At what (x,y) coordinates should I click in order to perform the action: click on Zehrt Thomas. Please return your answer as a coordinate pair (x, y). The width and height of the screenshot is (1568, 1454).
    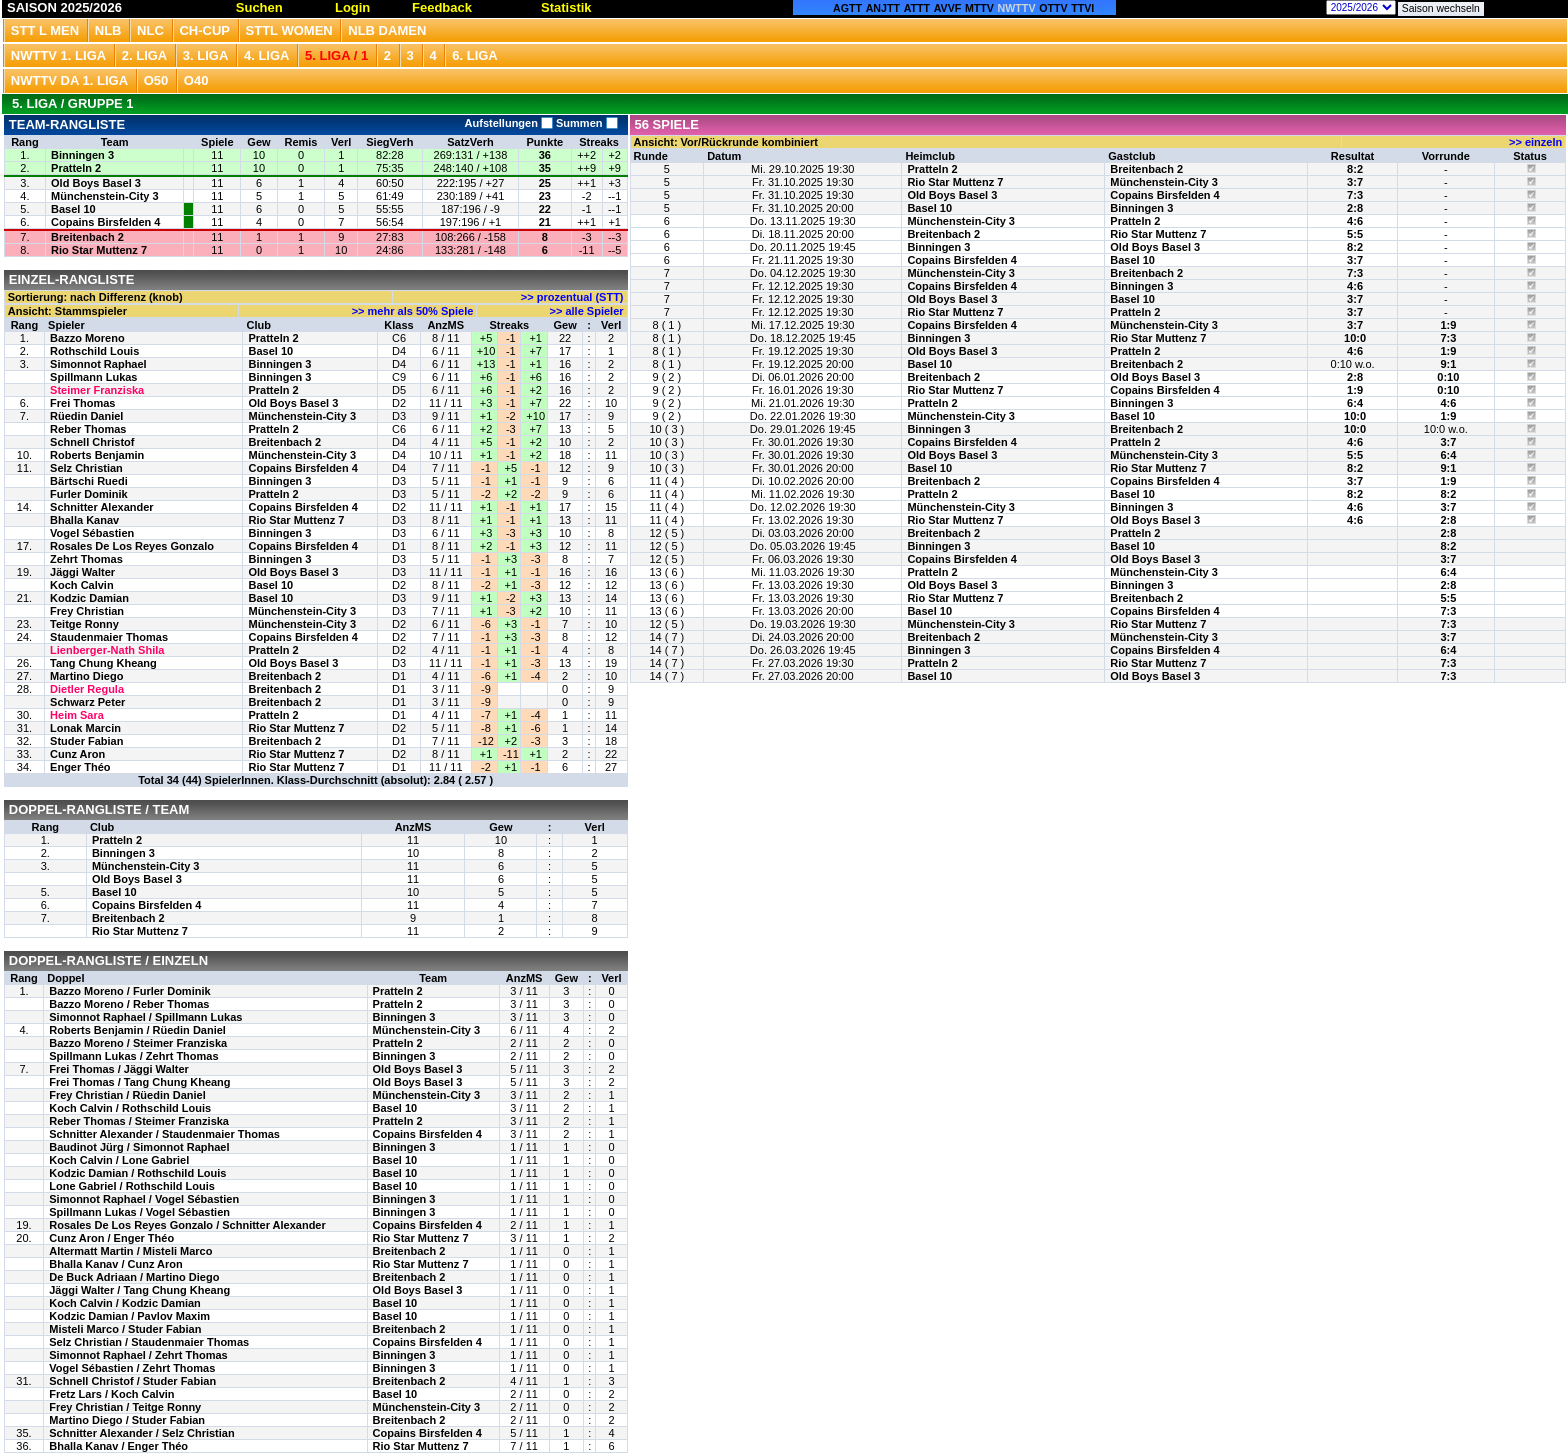
    Looking at the image, I should click on (86, 559).